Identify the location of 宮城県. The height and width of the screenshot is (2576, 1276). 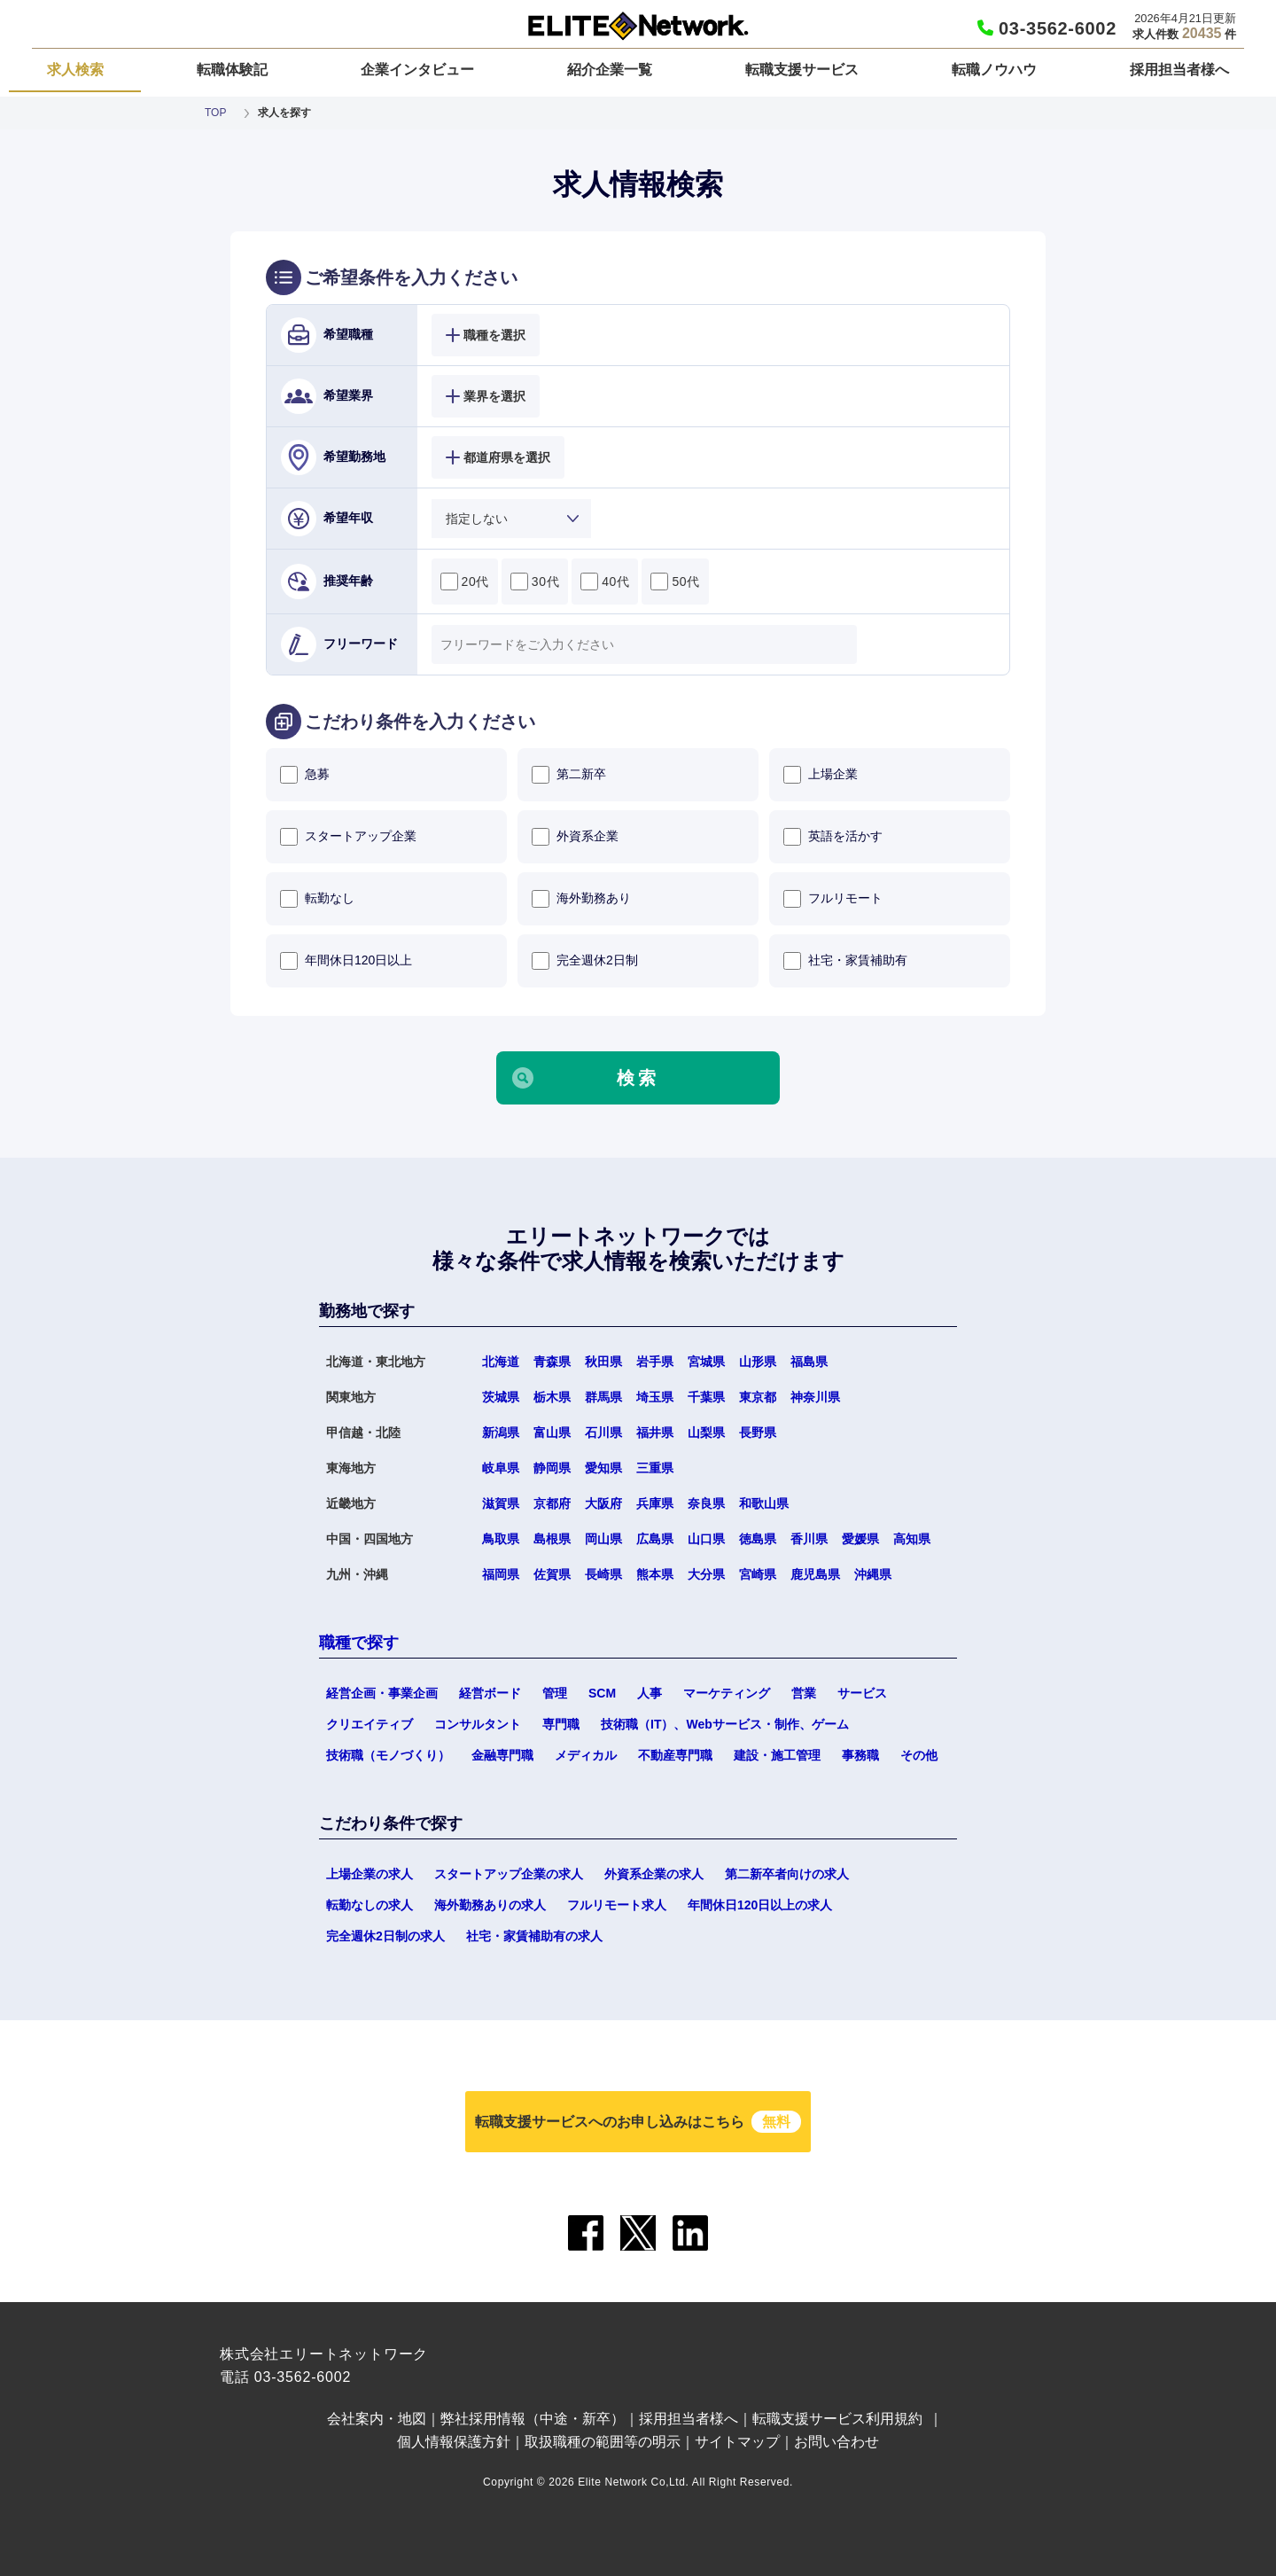
(706, 1361).